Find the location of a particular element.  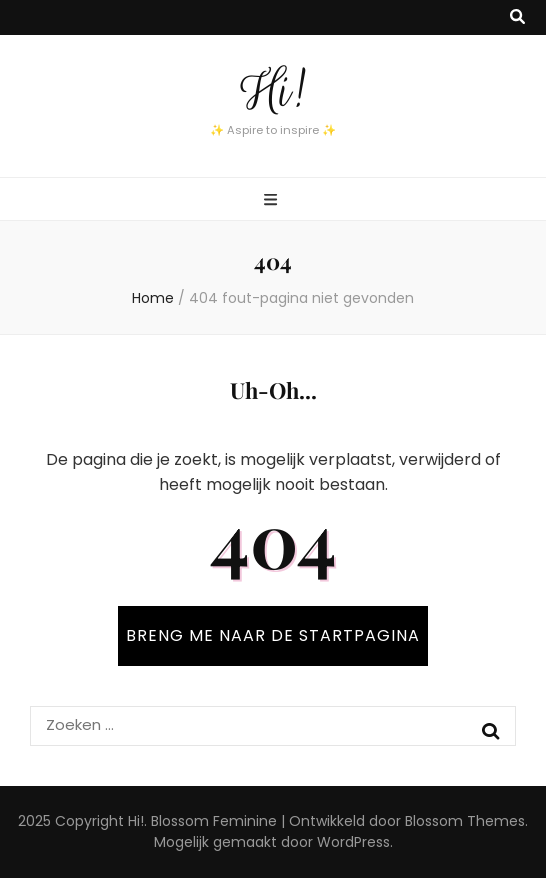

[zoek toggle knop] is located at coordinates (517, 17).